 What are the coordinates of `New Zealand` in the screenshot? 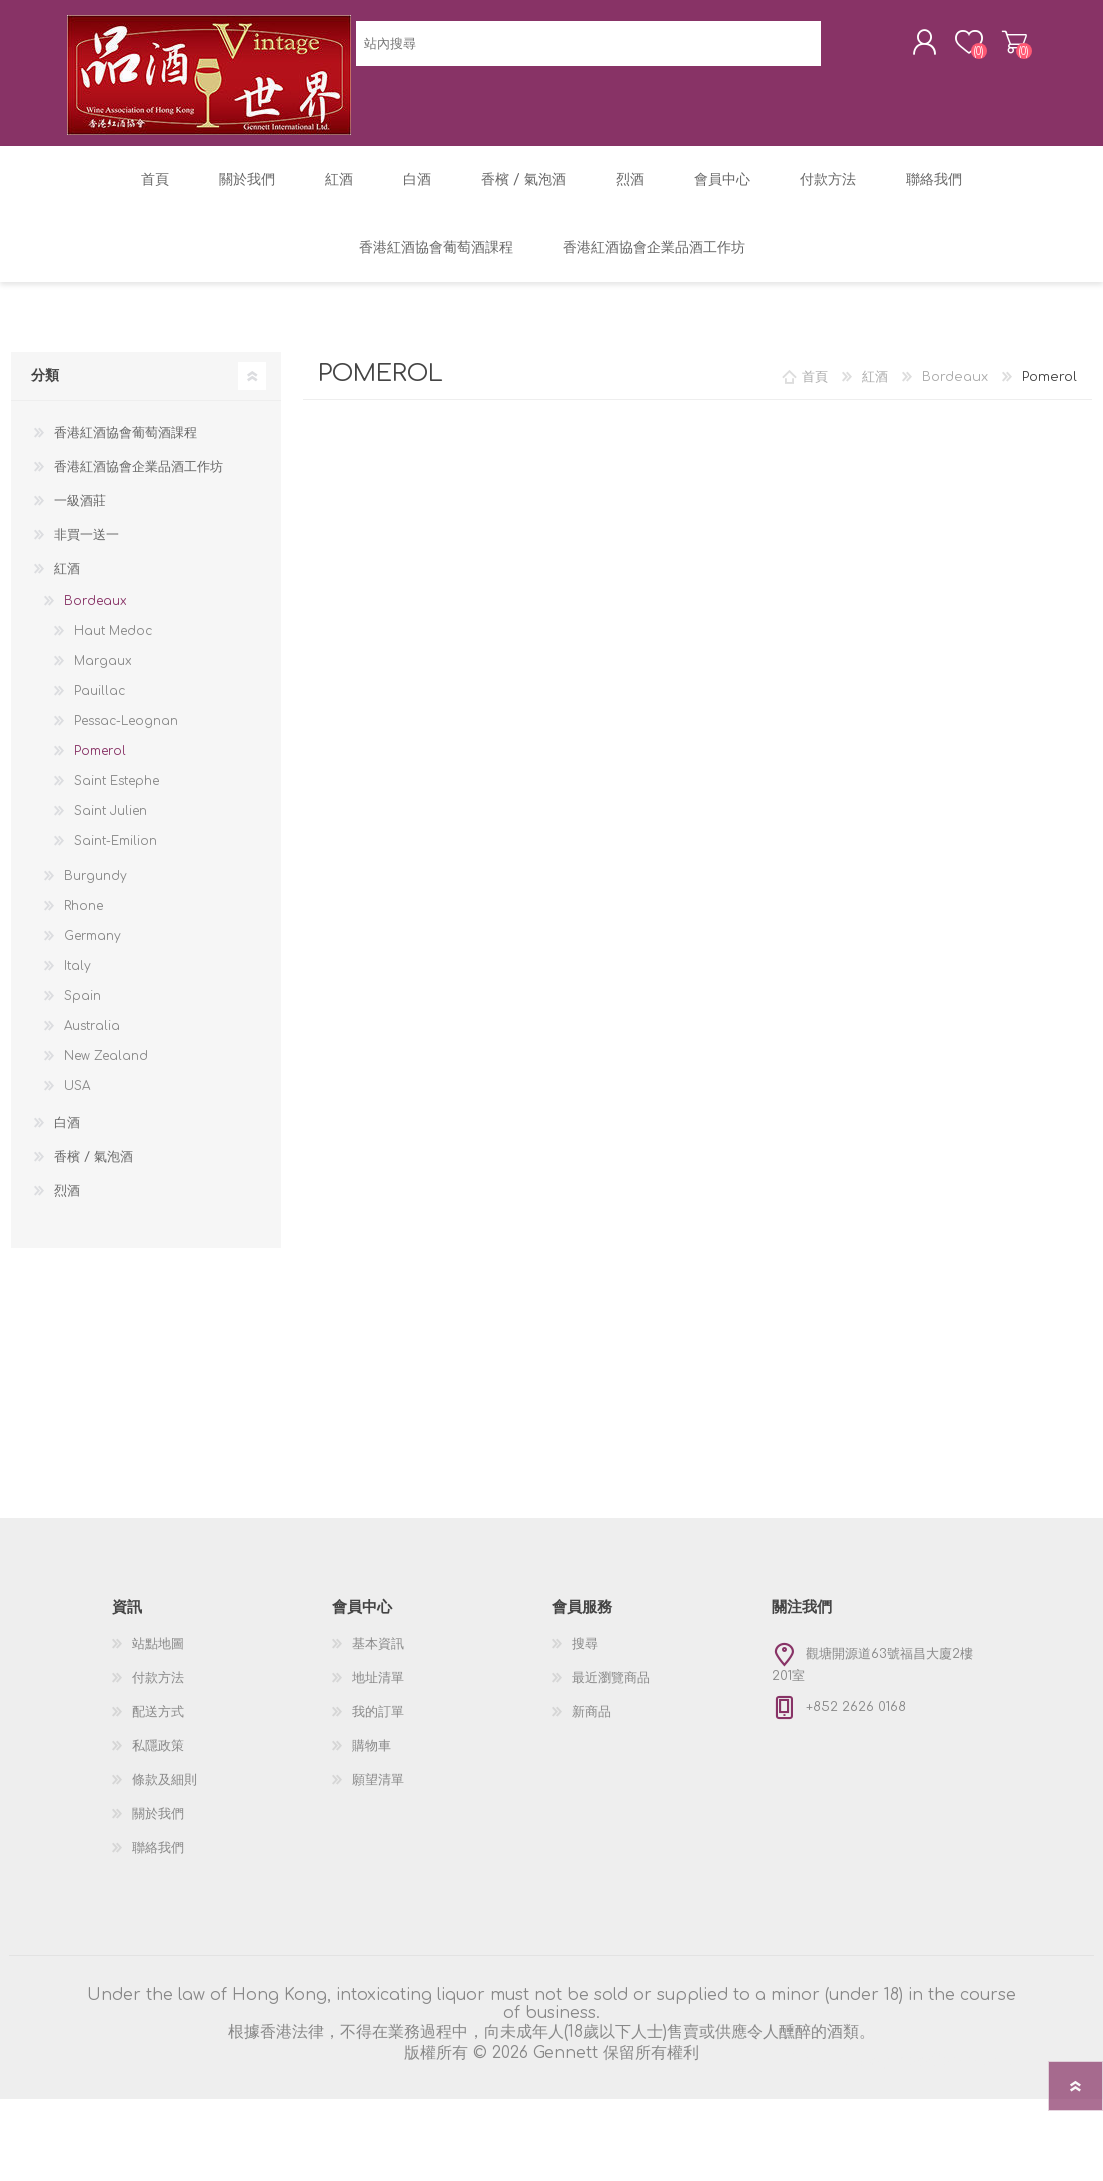 It's located at (106, 1138).